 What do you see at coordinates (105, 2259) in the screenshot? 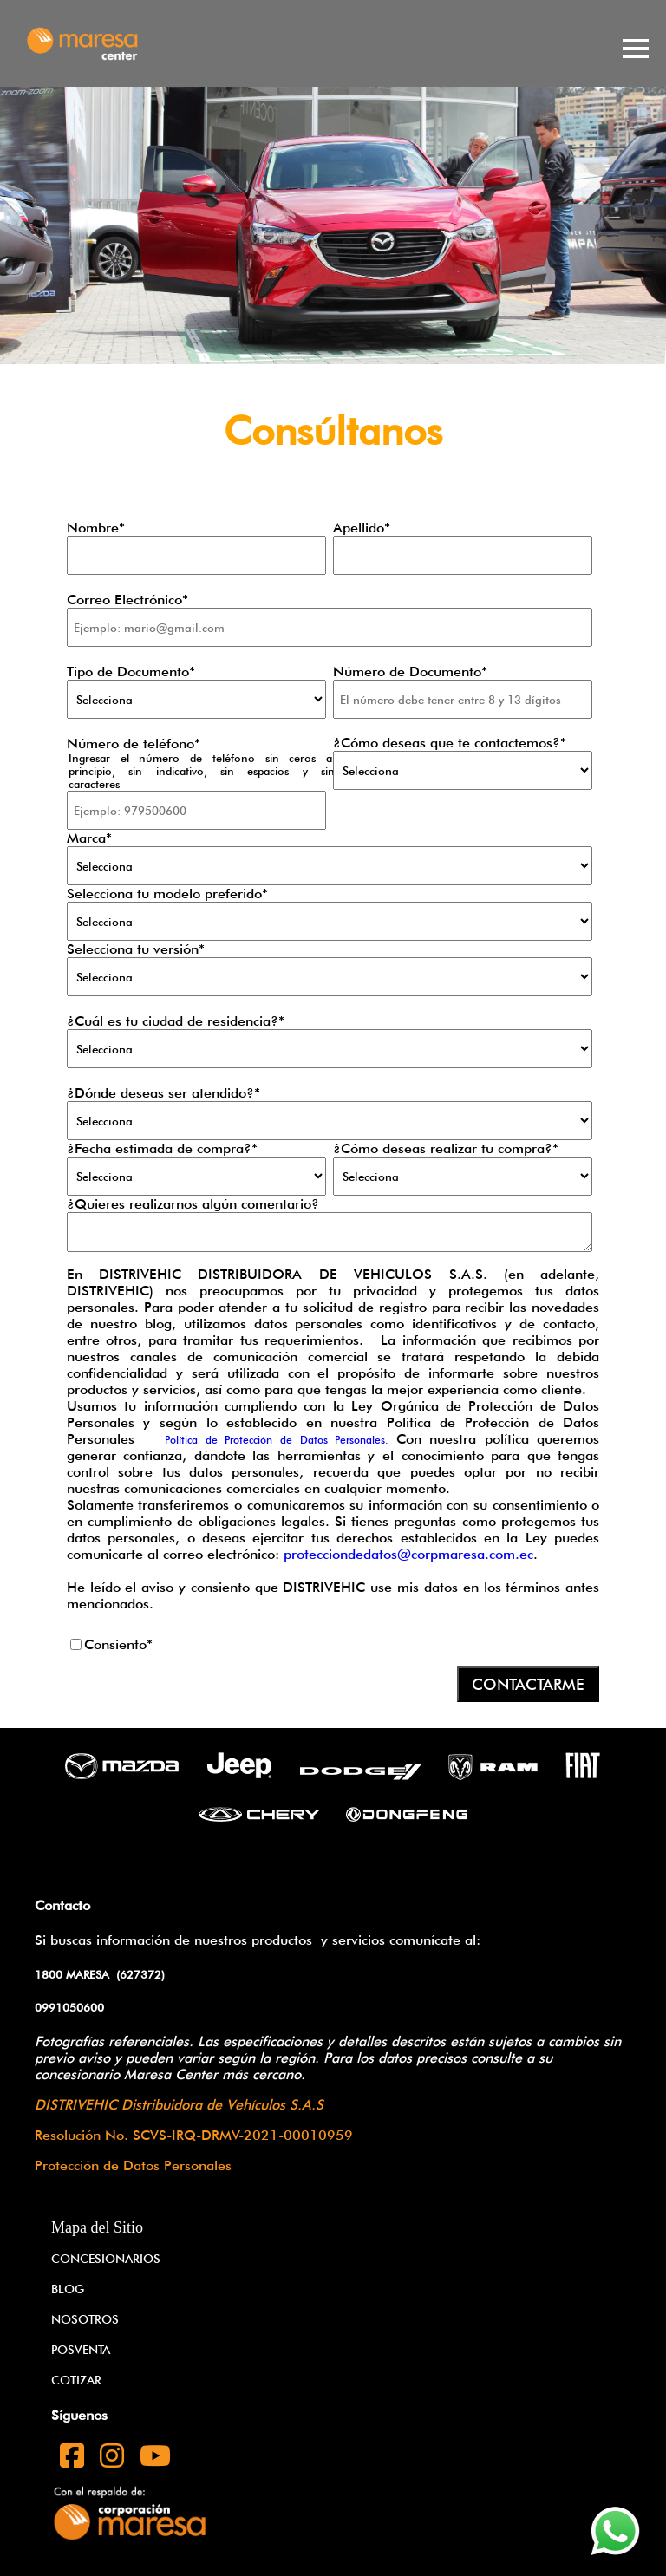
I see `CONCESIONARIOS` at bounding box center [105, 2259].